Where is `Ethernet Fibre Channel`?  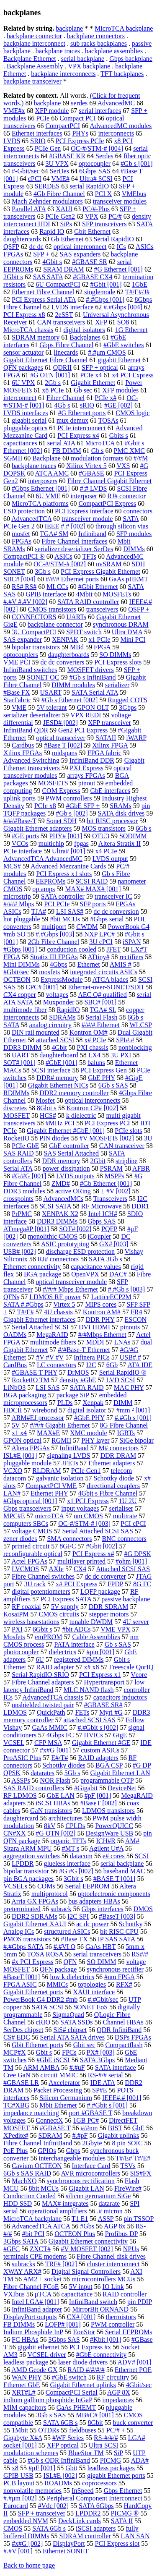 Ethernet Fibre Channel is located at coordinates (43, 292).